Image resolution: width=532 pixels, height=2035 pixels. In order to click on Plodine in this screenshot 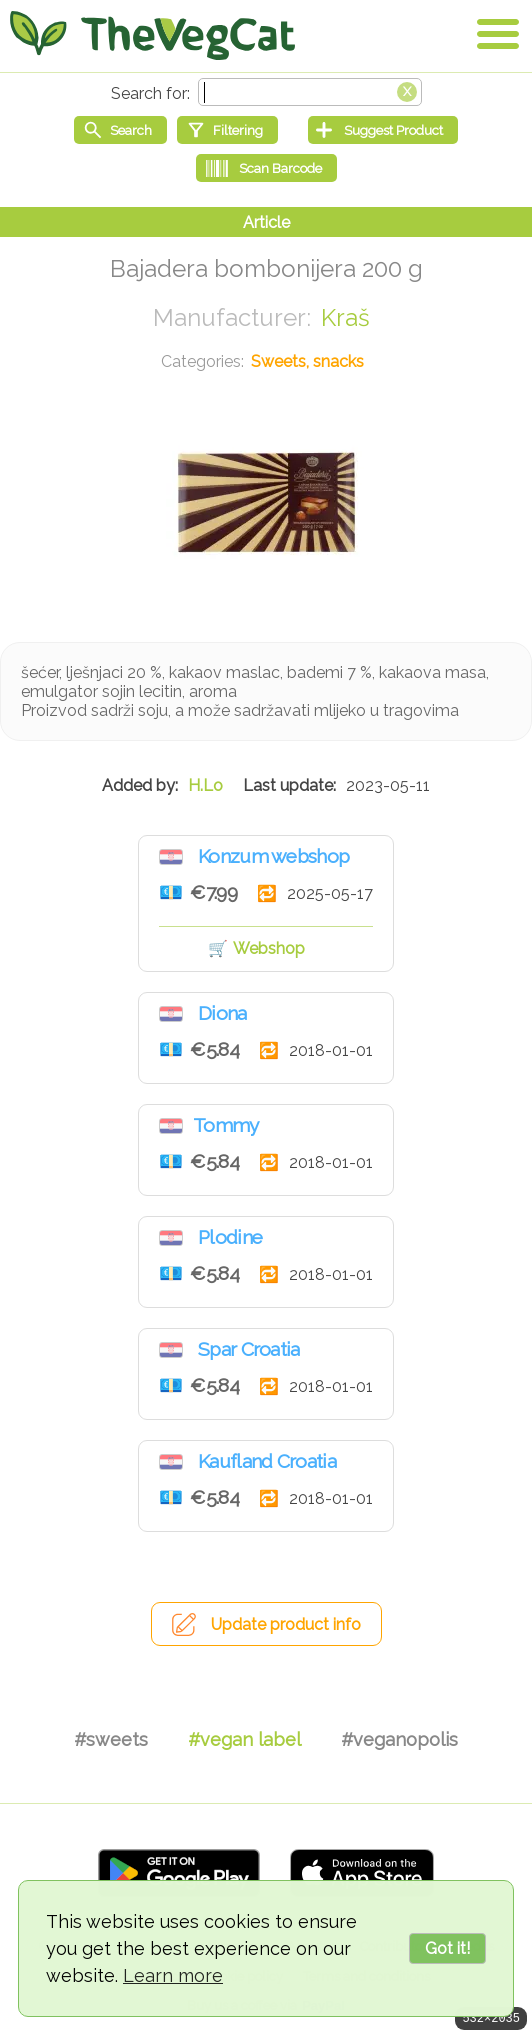, I will do `click(230, 1237)`.